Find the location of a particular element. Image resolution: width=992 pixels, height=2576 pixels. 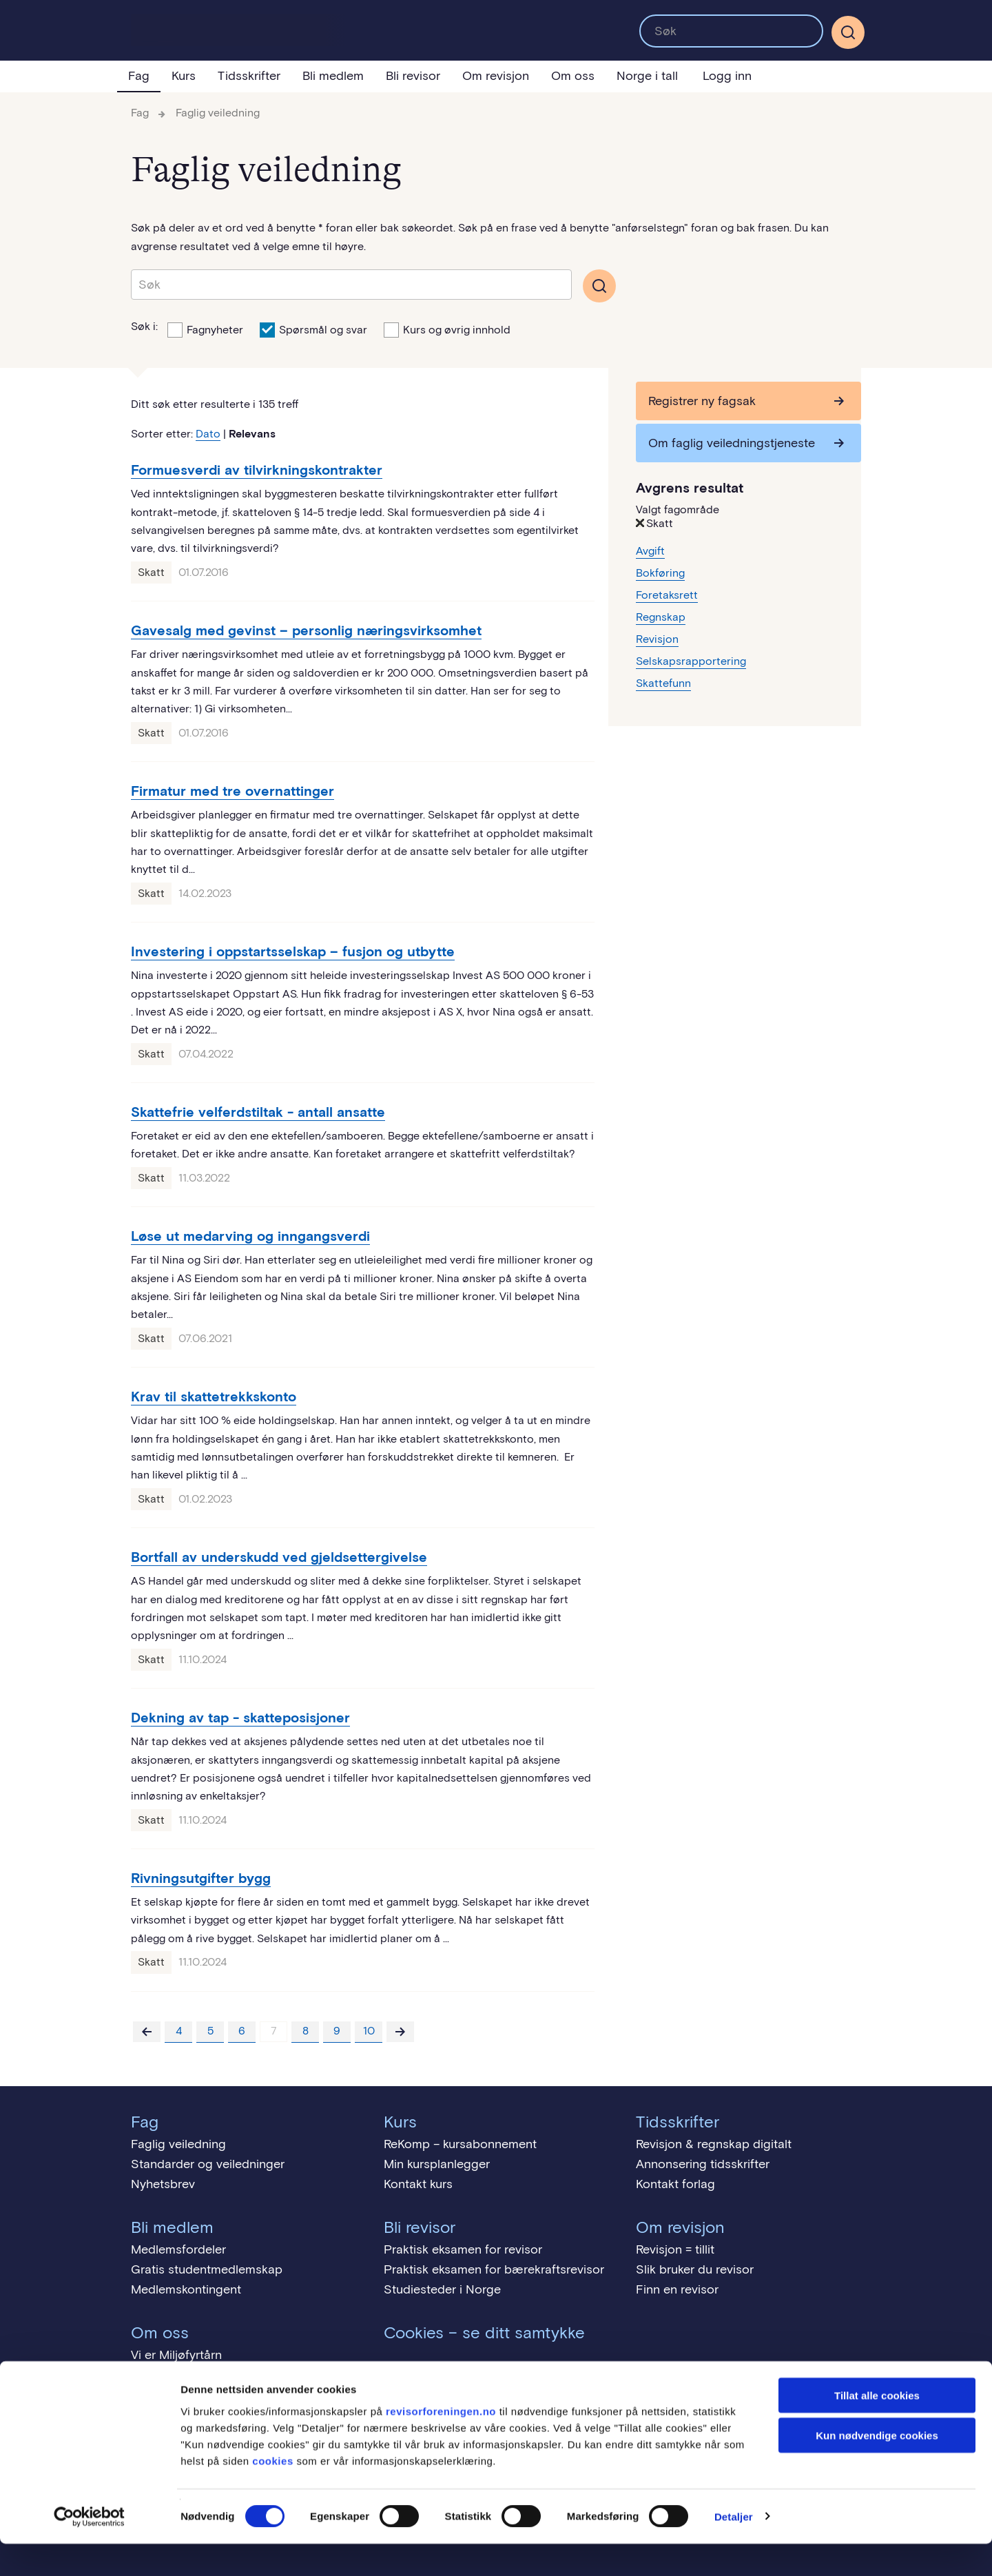

Foretaksrett is located at coordinates (667, 594).